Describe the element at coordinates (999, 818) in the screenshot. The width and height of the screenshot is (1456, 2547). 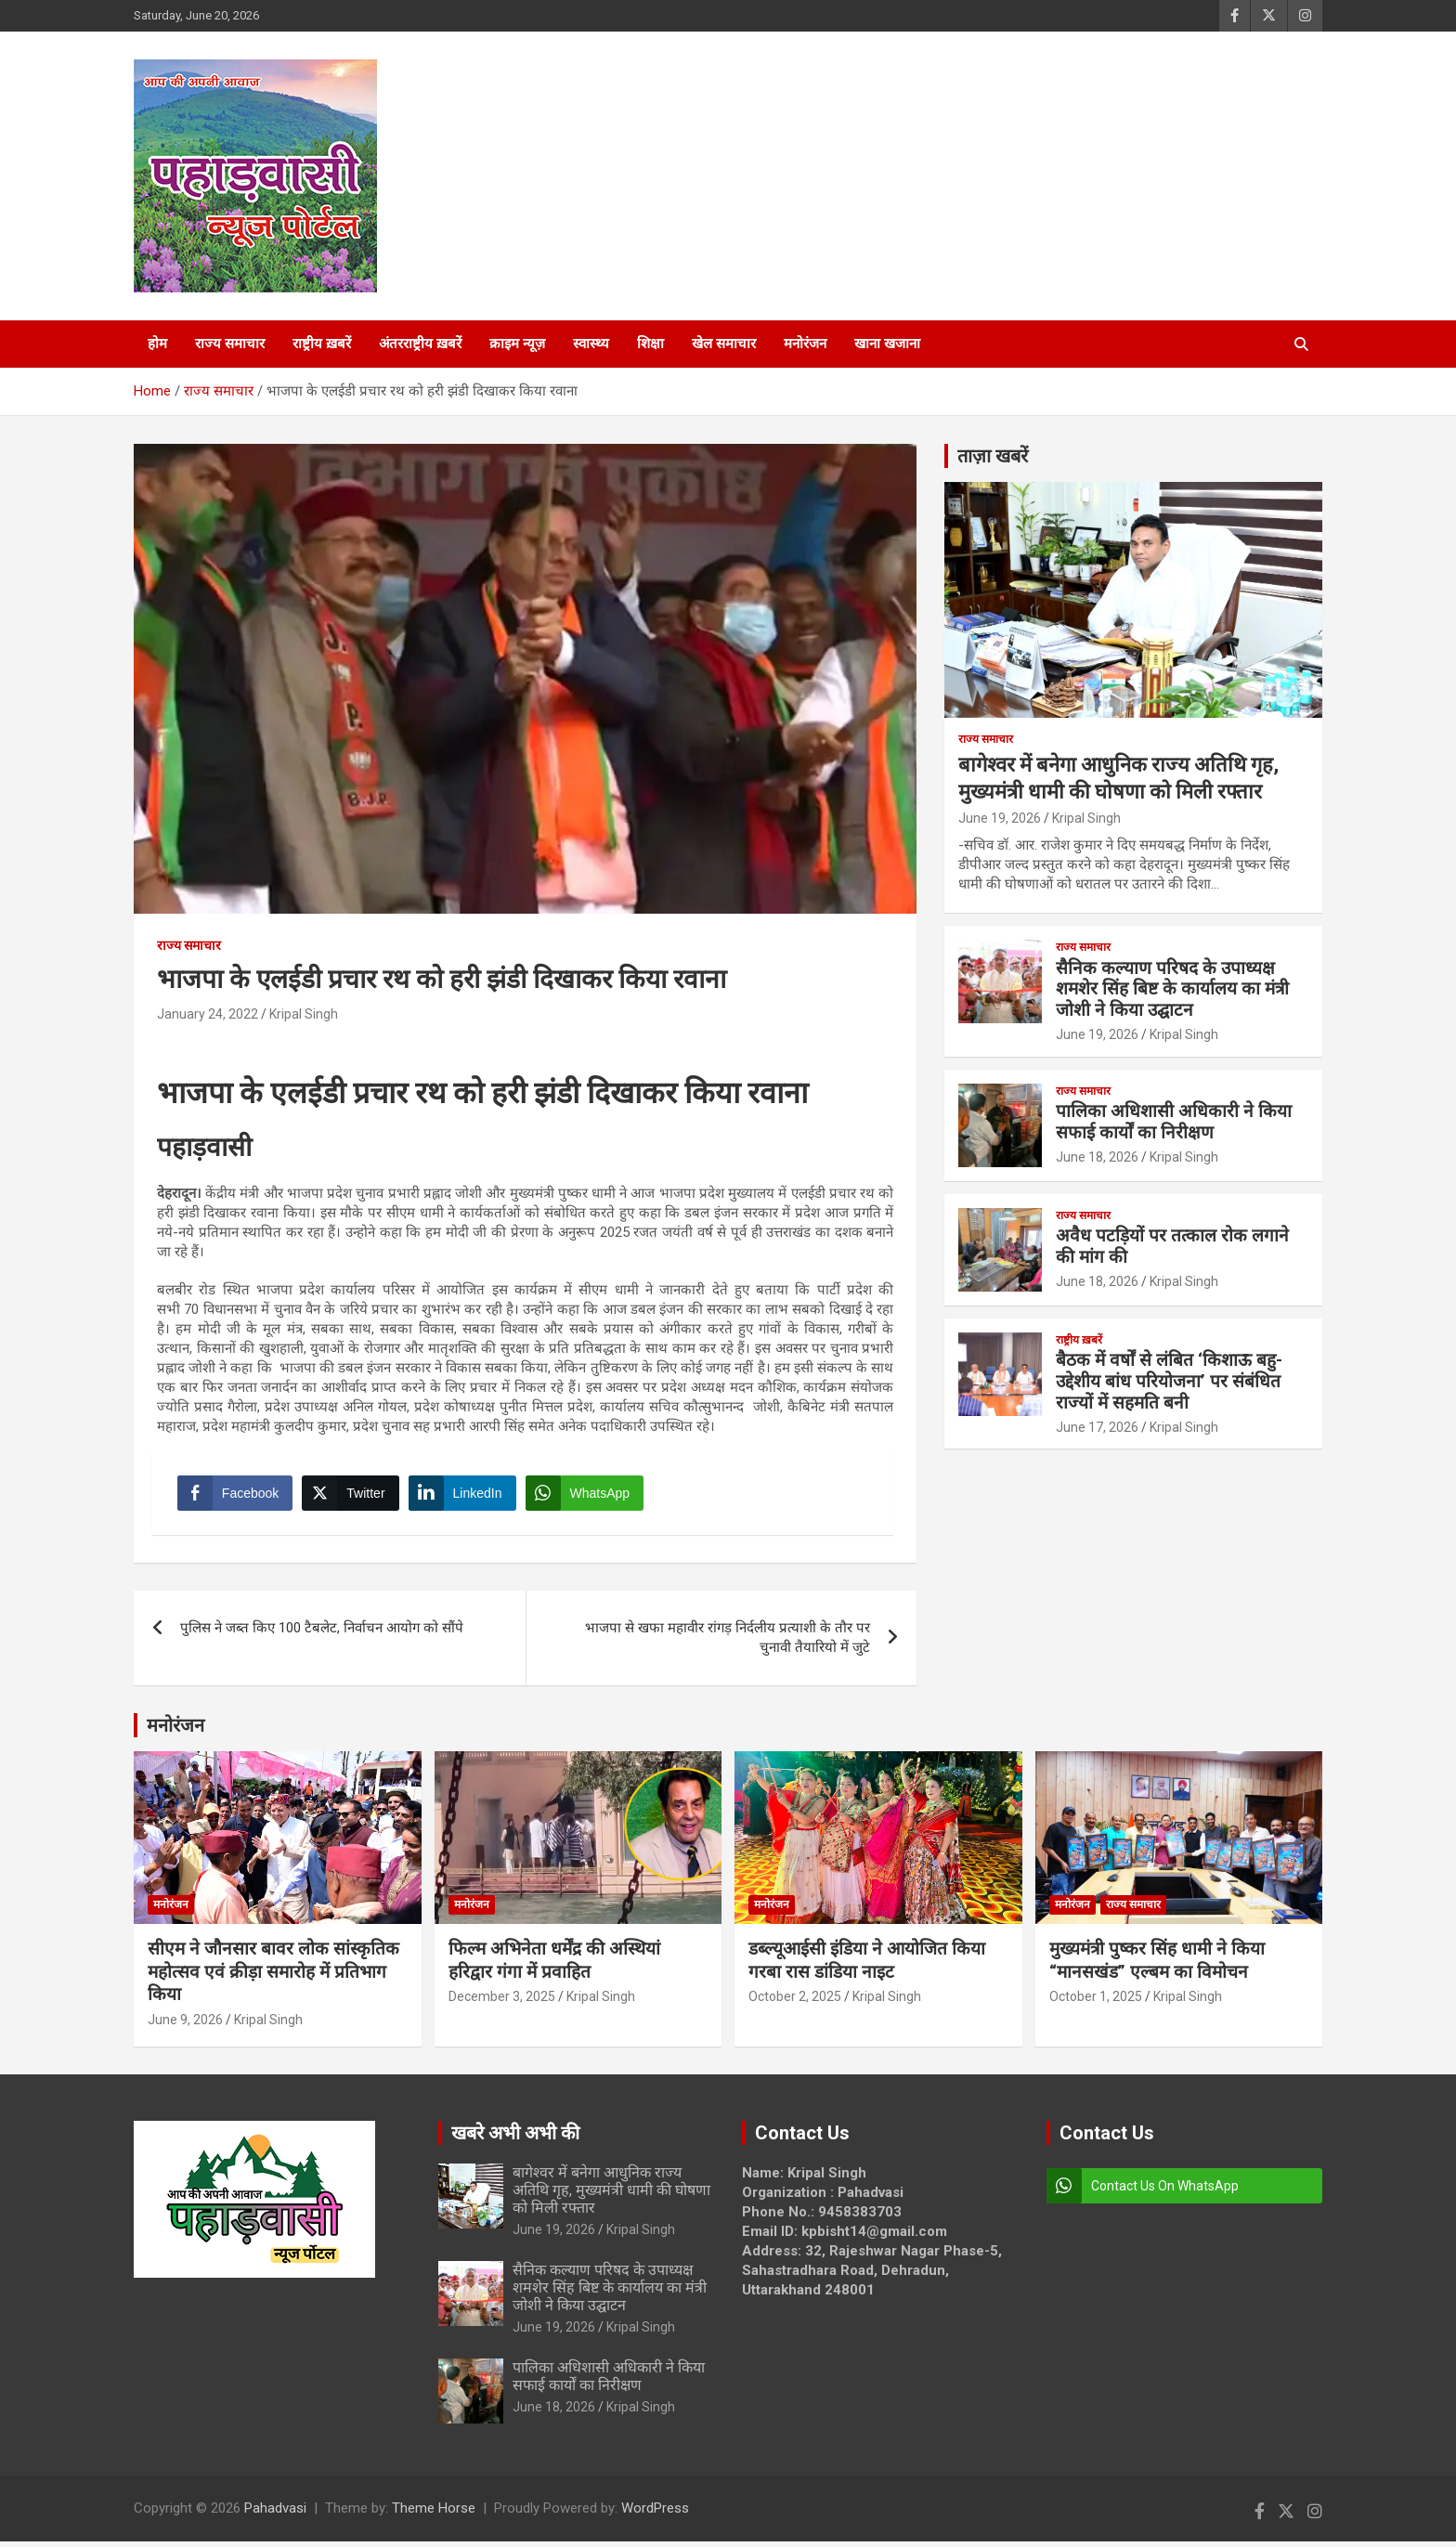
I see `June 19, 2026` at that location.